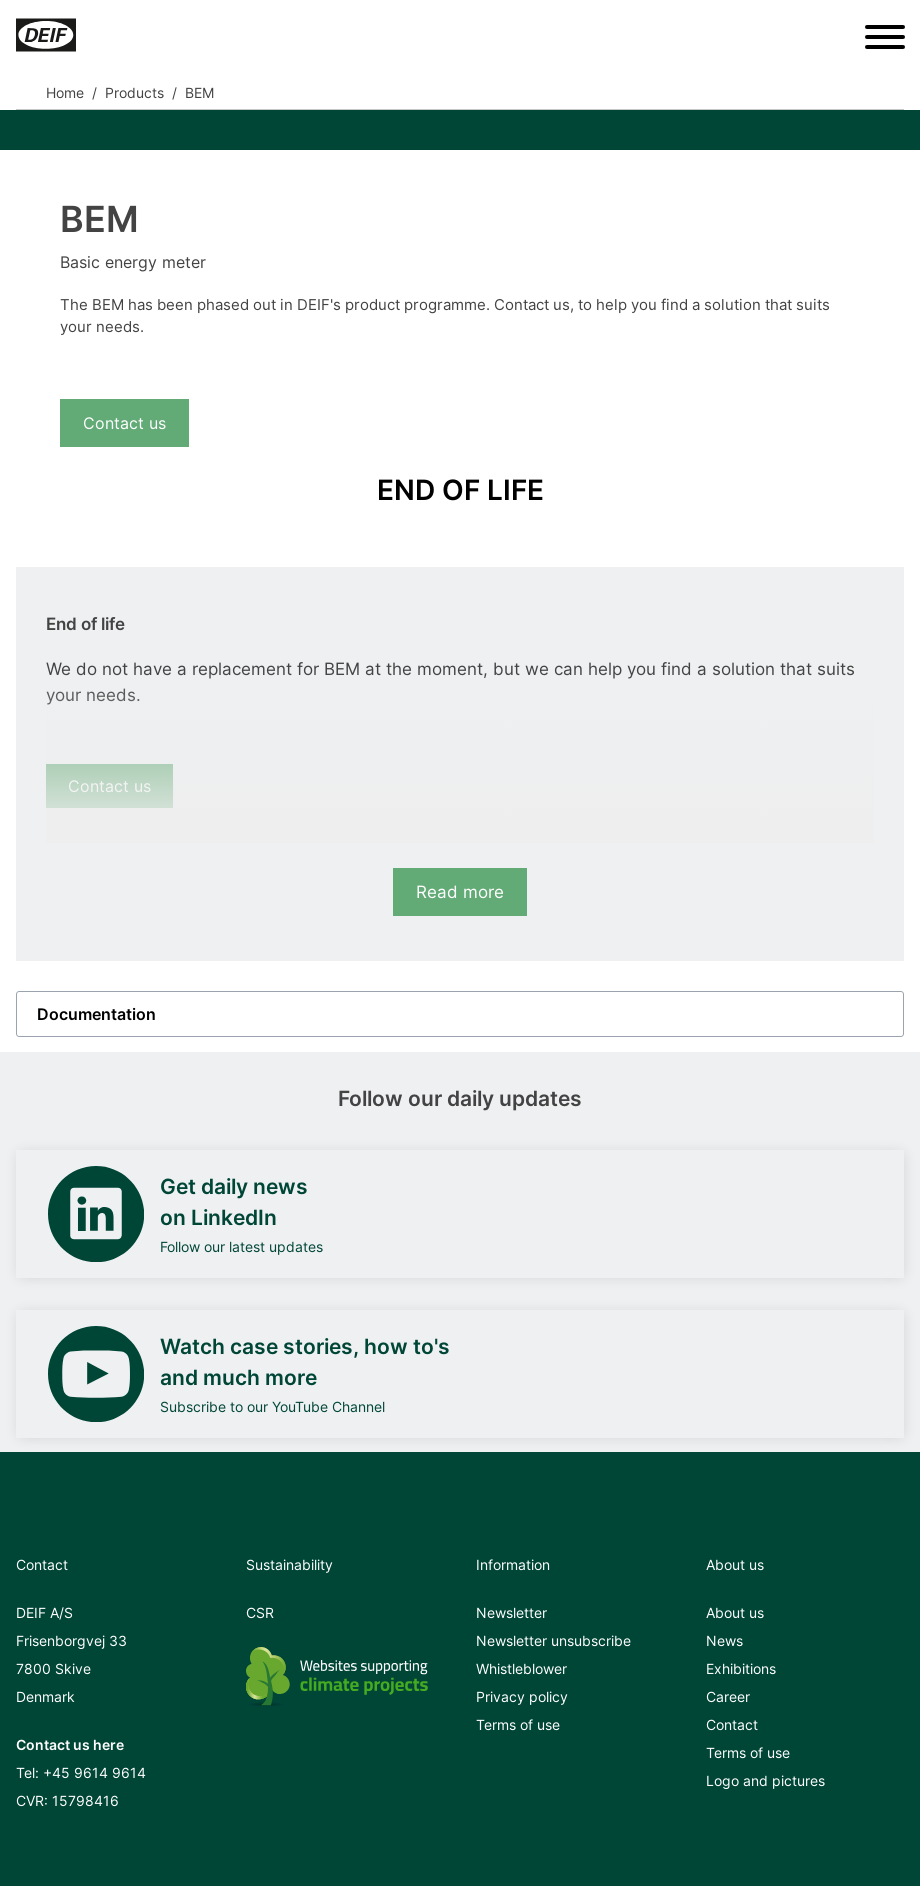  Describe the element at coordinates (553, 1640) in the screenshot. I see `Newsletter unsubscribe` at that location.